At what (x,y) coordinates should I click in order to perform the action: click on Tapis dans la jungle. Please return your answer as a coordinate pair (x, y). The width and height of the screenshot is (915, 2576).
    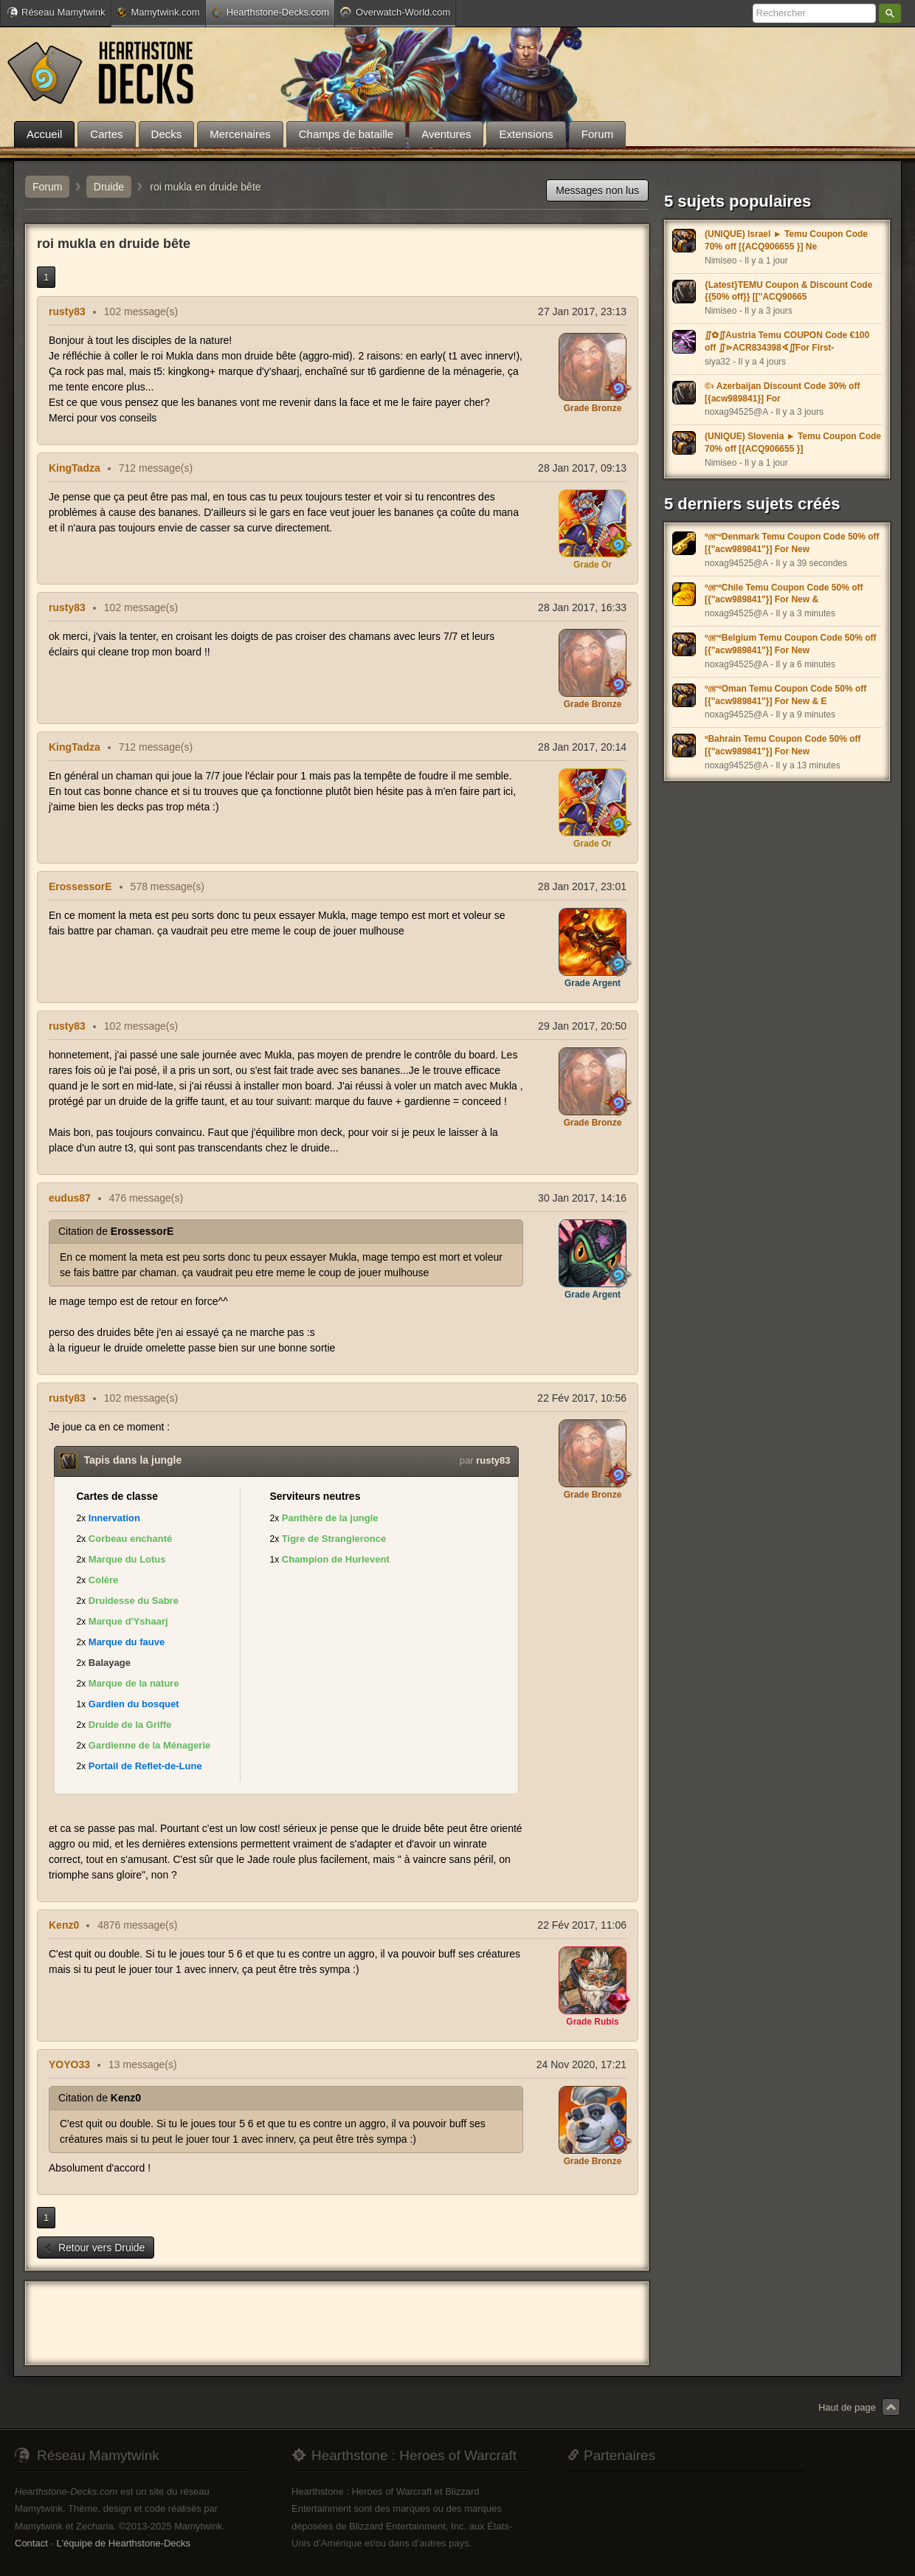
    Looking at the image, I should click on (133, 1460).